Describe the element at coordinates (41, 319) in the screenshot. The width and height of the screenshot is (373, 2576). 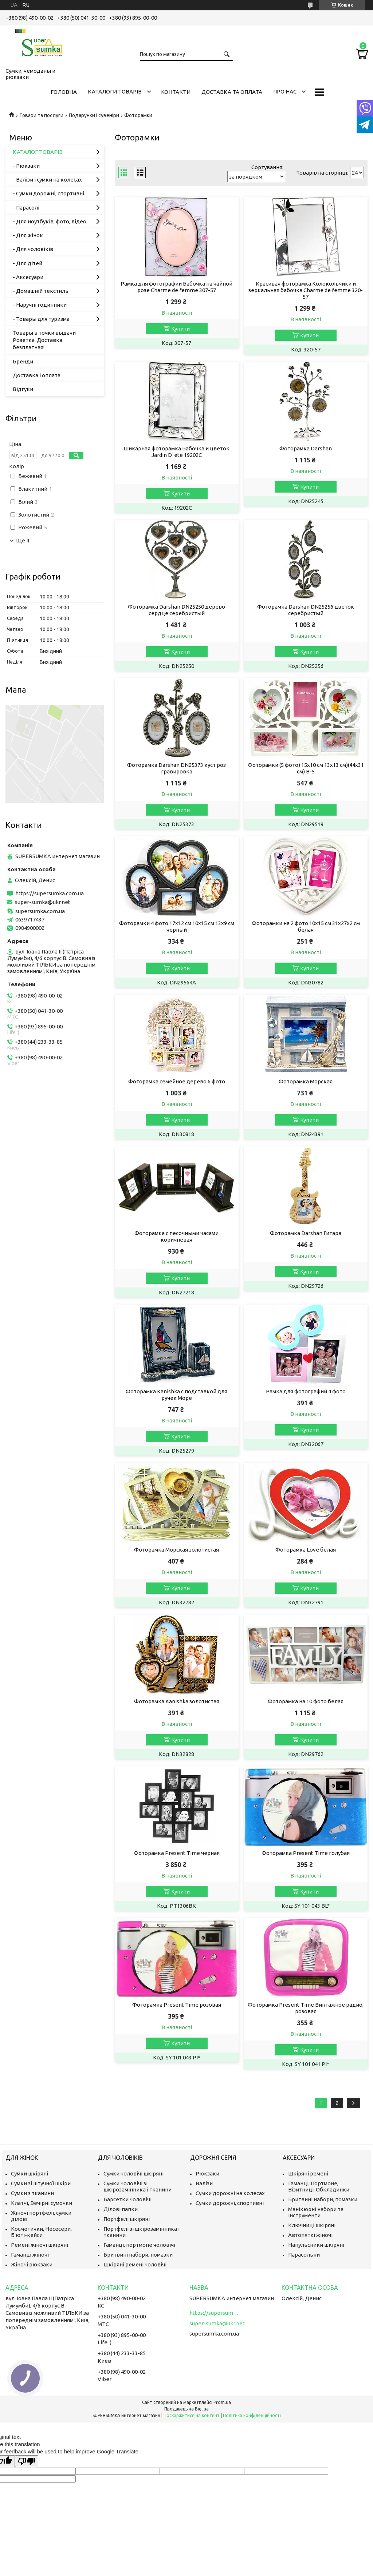
I see `- Товары для туризма` at that location.